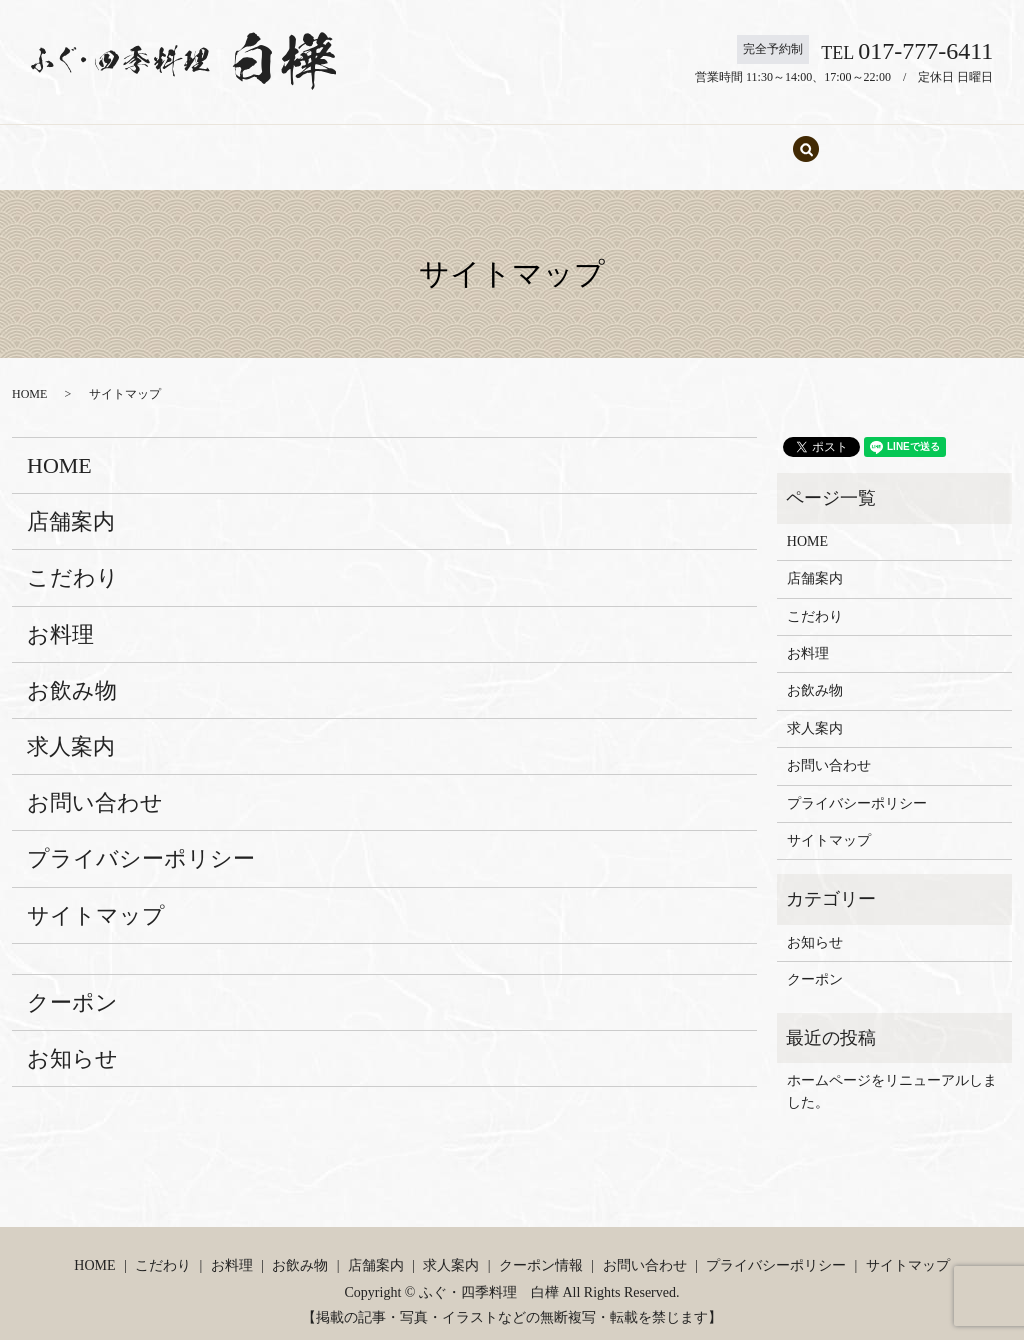 This screenshot has width=1024, height=1340. I want to click on お料理, so click(384, 139).